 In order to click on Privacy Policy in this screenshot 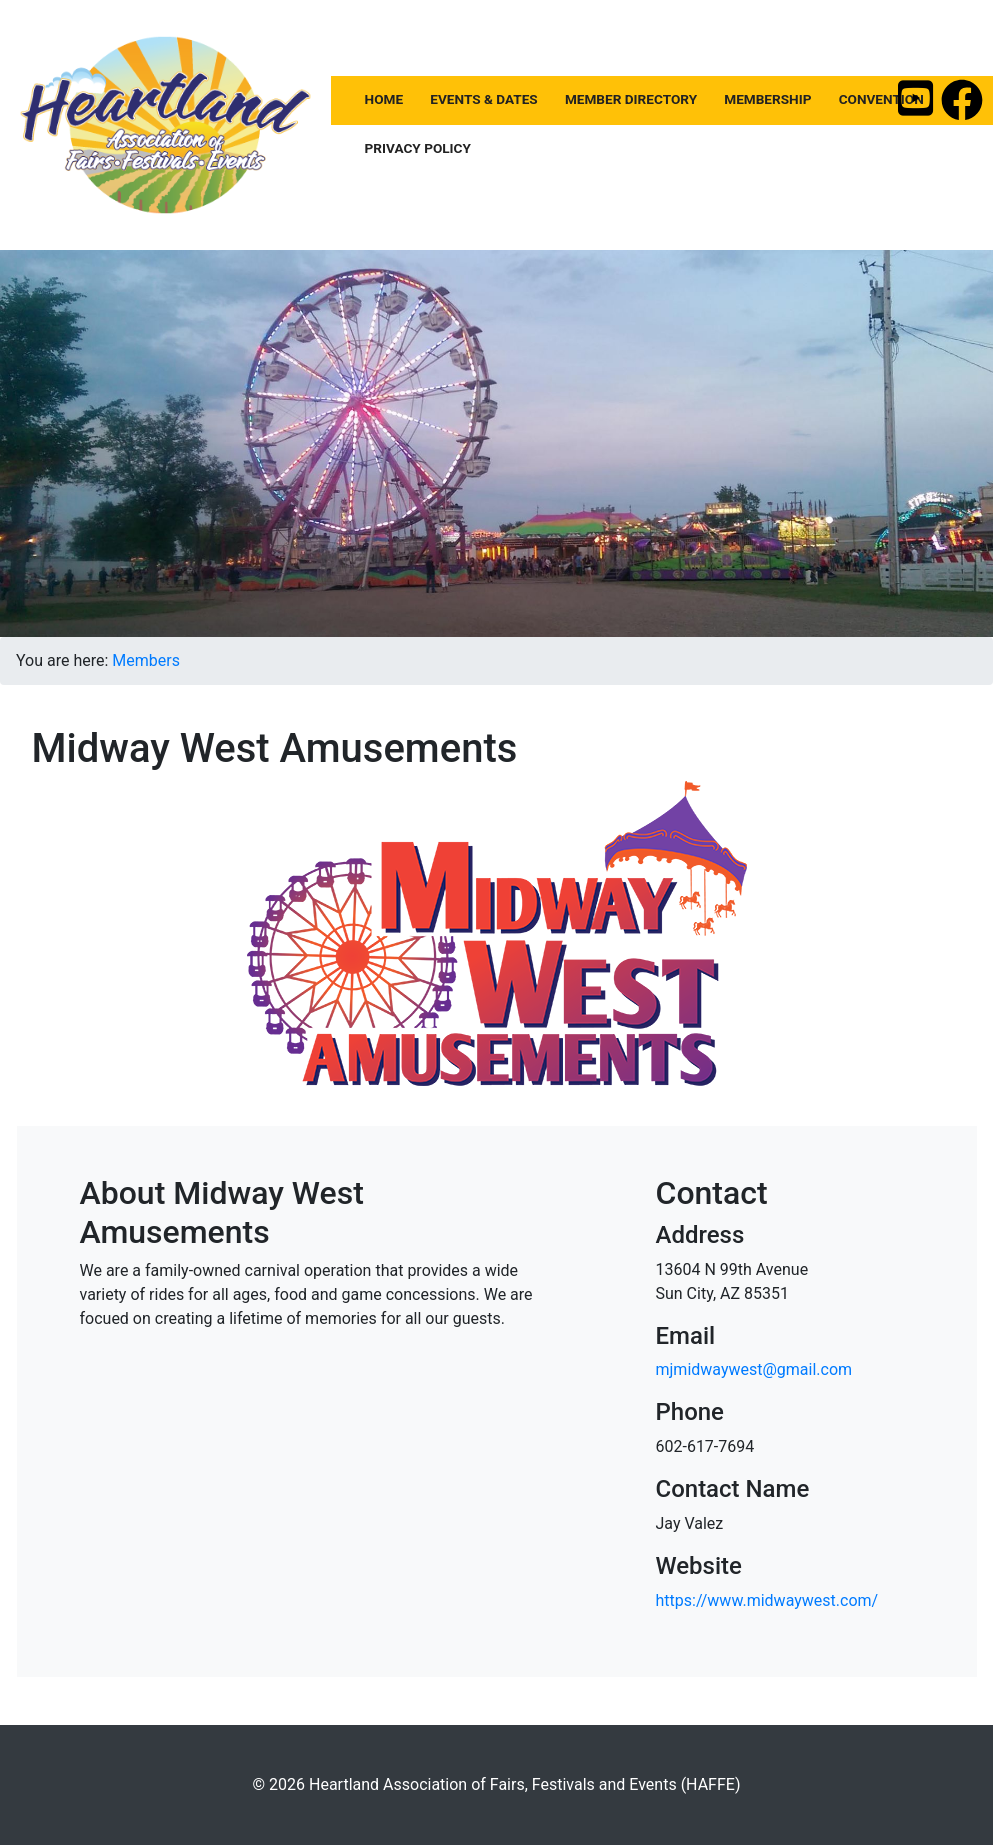, I will do `click(418, 147)`.